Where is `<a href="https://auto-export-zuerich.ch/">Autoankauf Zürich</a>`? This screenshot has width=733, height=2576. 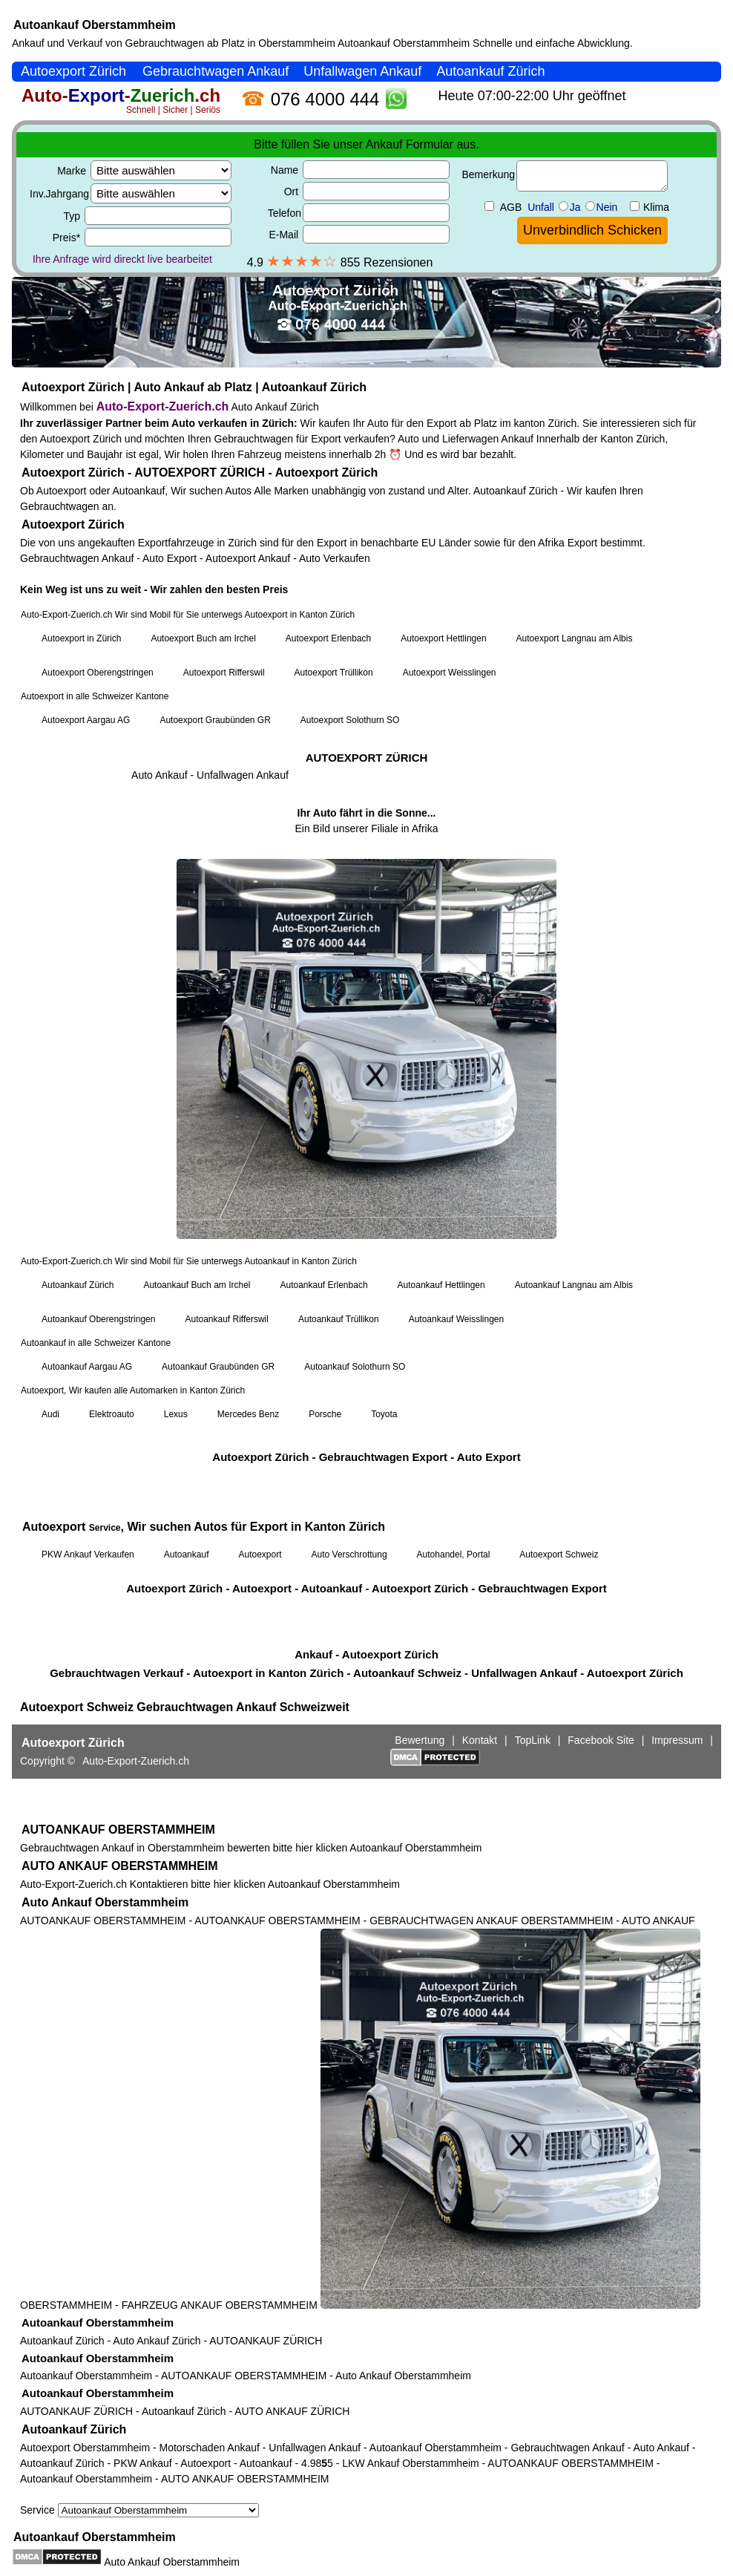
<a href="https://auto-export-zuerich.ch/">Autoankauf Zürich</a> is located at coordinates (366, 934).